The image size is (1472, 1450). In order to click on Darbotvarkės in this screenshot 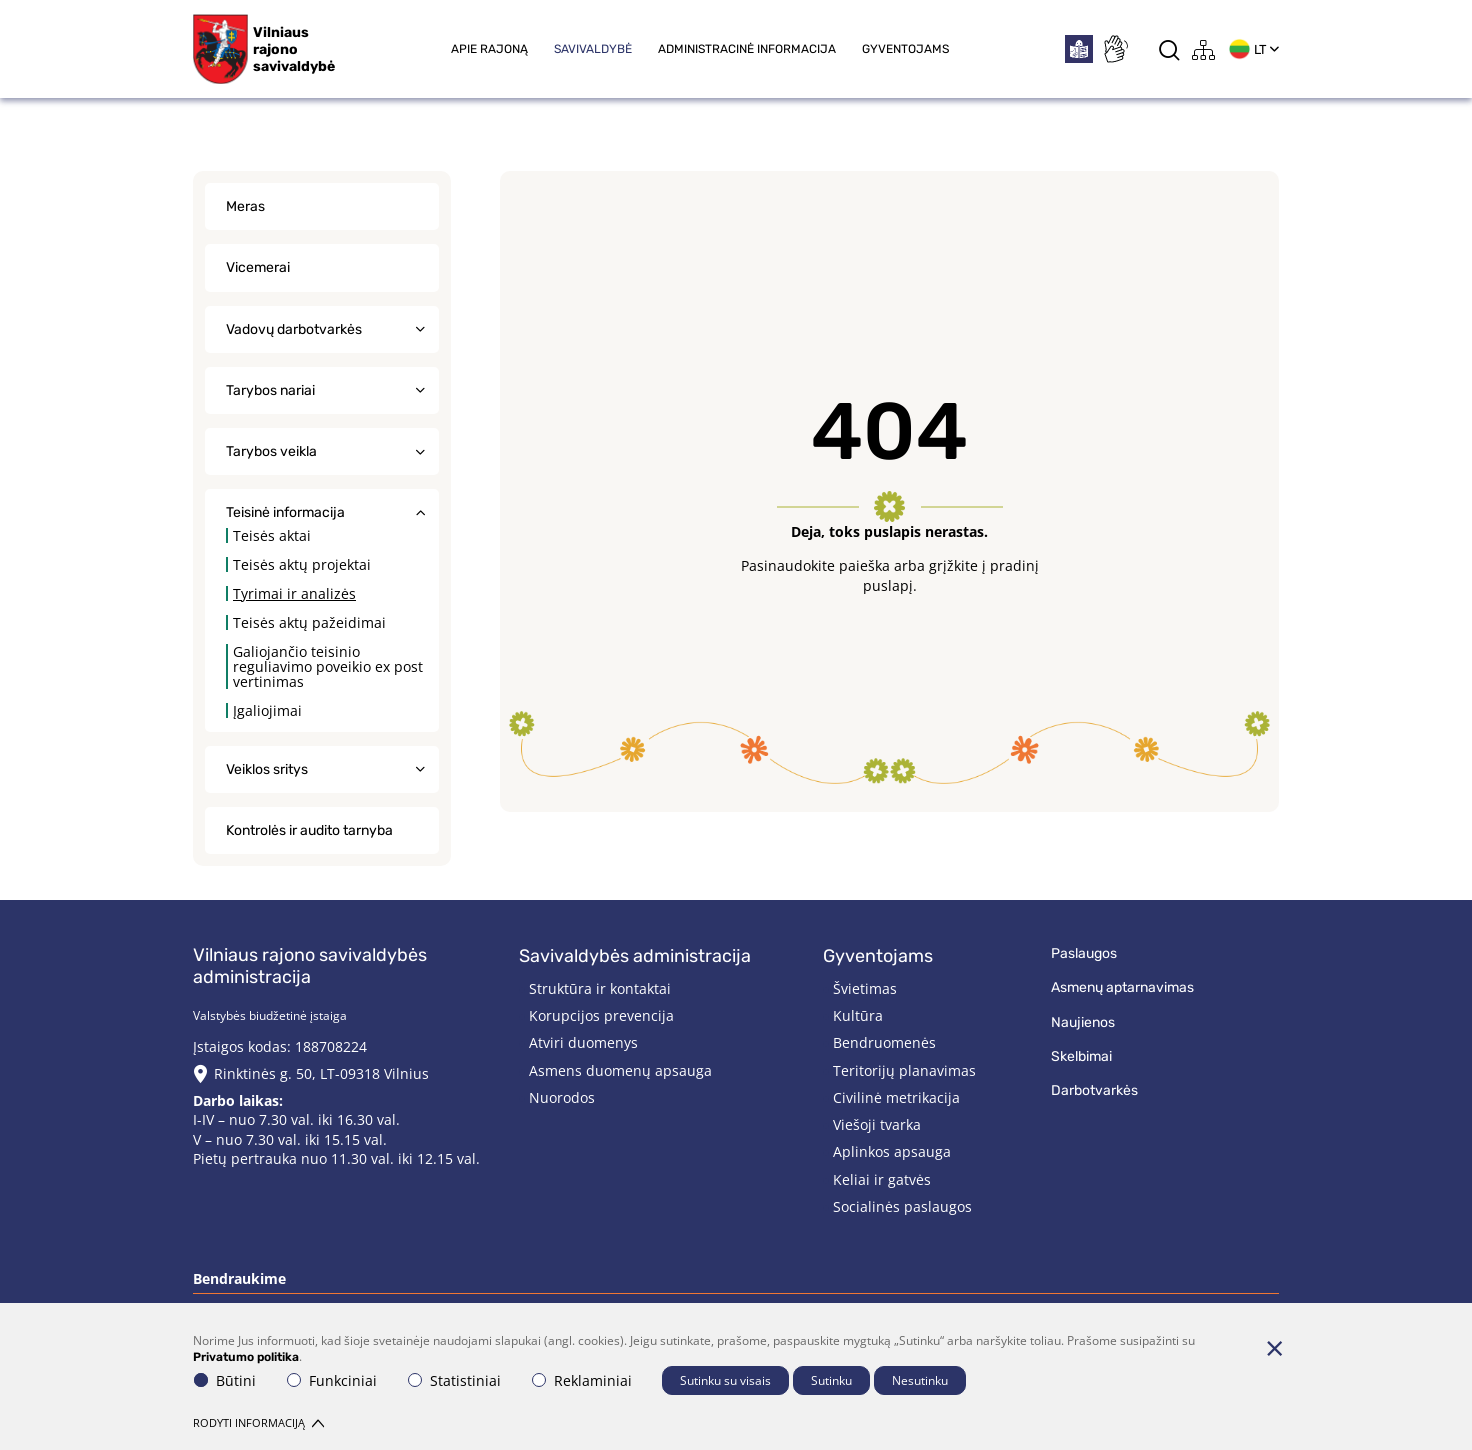, I will do `click(1094, 1090)`.